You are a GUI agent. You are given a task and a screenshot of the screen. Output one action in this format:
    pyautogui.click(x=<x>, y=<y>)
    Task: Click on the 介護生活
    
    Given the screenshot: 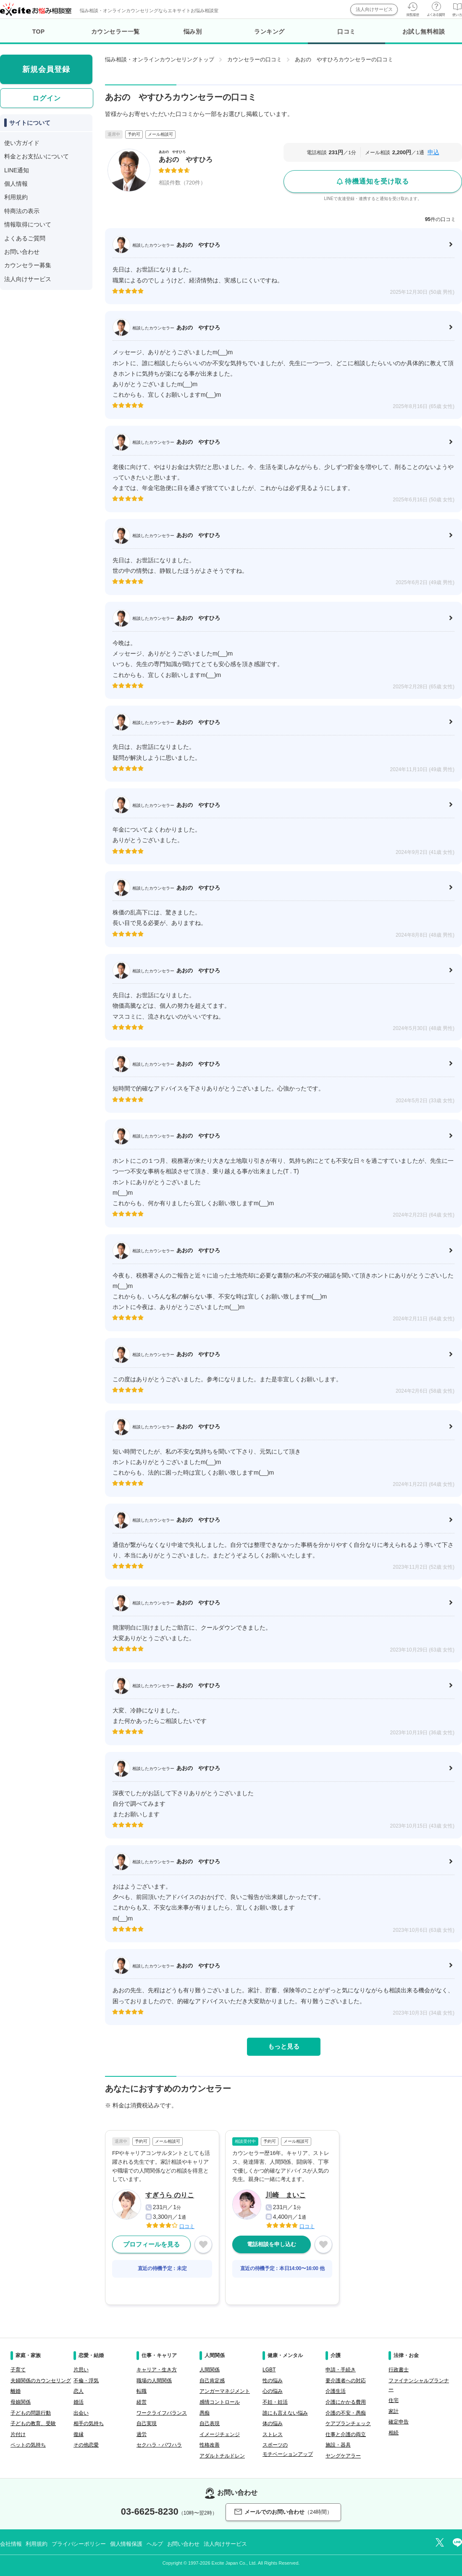 What is the action you would take?
    pyautogui.click(x=336, y=2391)
    